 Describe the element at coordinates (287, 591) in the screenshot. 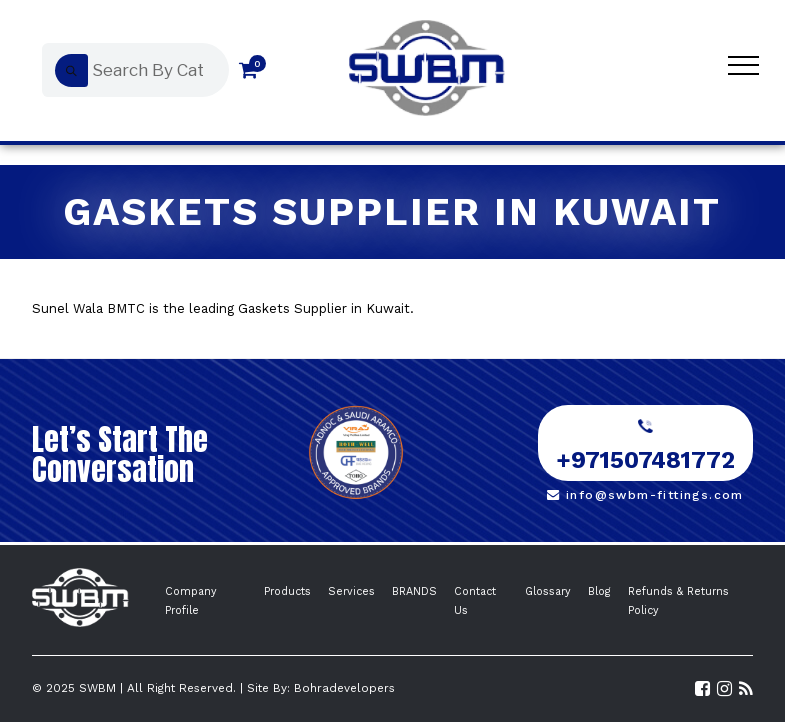

I see `Products` at that location.